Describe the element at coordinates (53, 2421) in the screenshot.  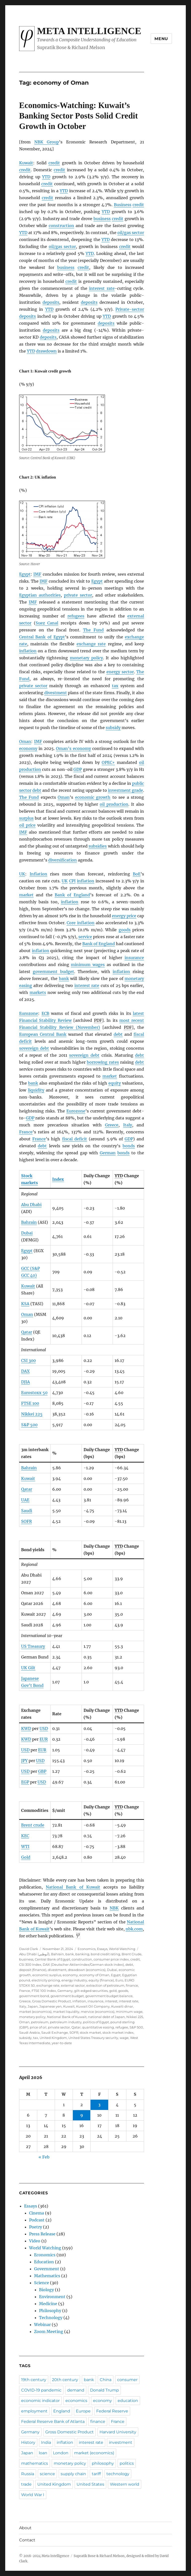
I see `Federal Reserve Bank of Atlanta` at that location.